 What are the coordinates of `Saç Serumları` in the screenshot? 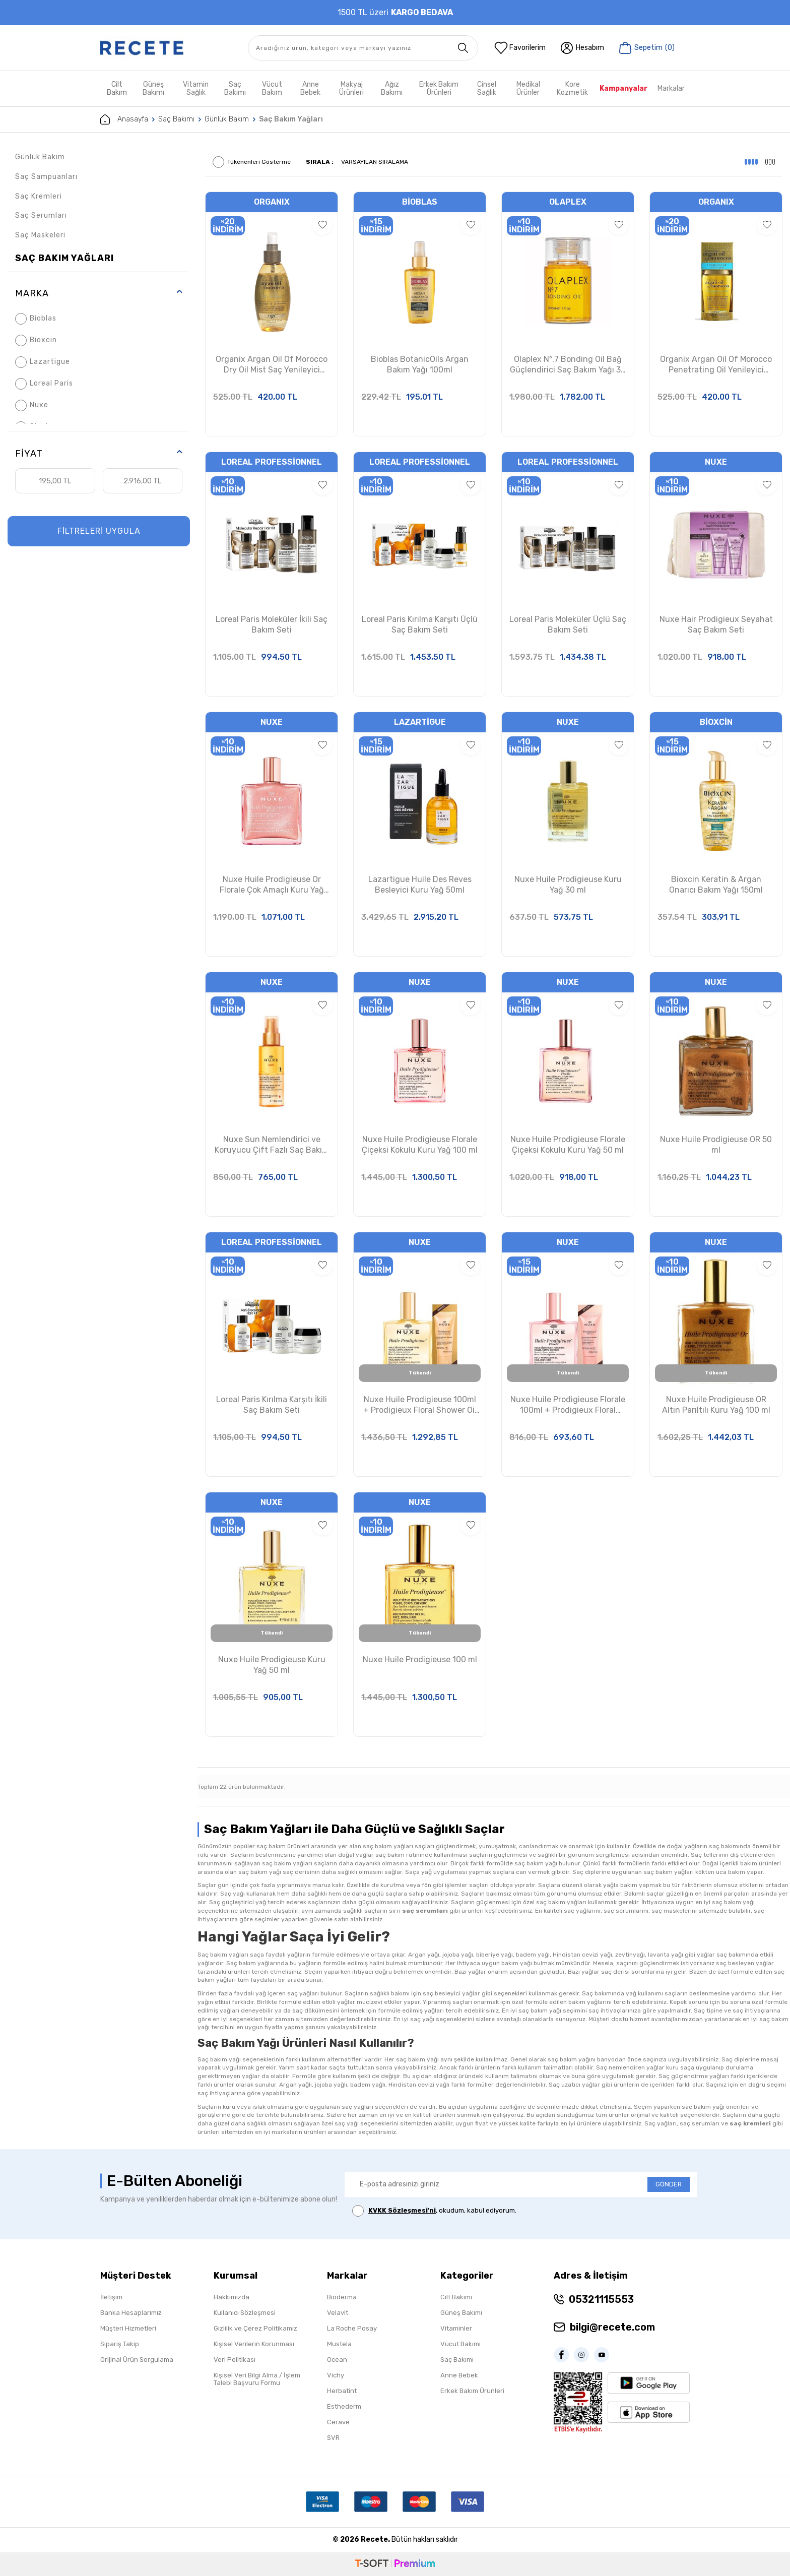 It's located at (41, 215).